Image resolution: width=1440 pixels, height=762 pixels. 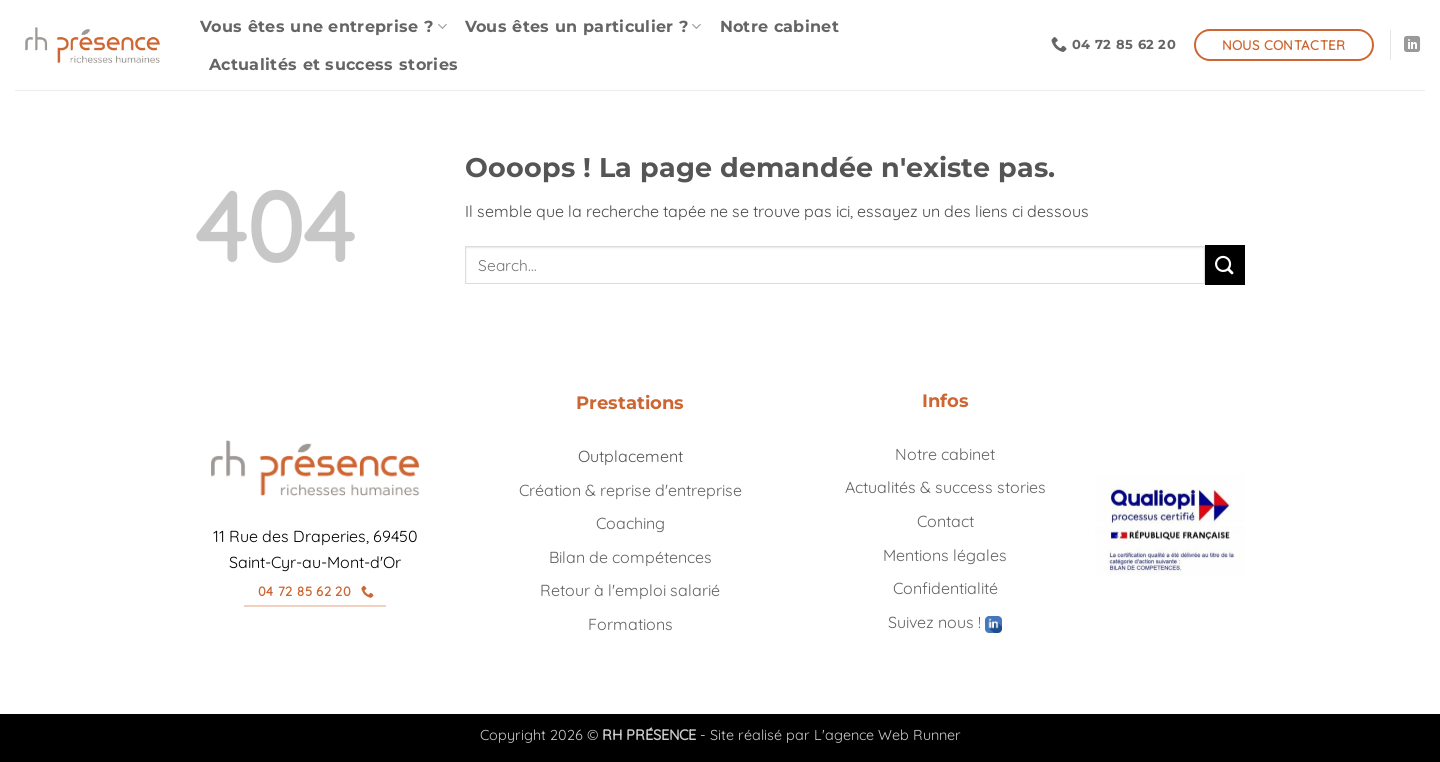 I want to click on Création & reprise d'entreprise, so click(x=630, y=490).